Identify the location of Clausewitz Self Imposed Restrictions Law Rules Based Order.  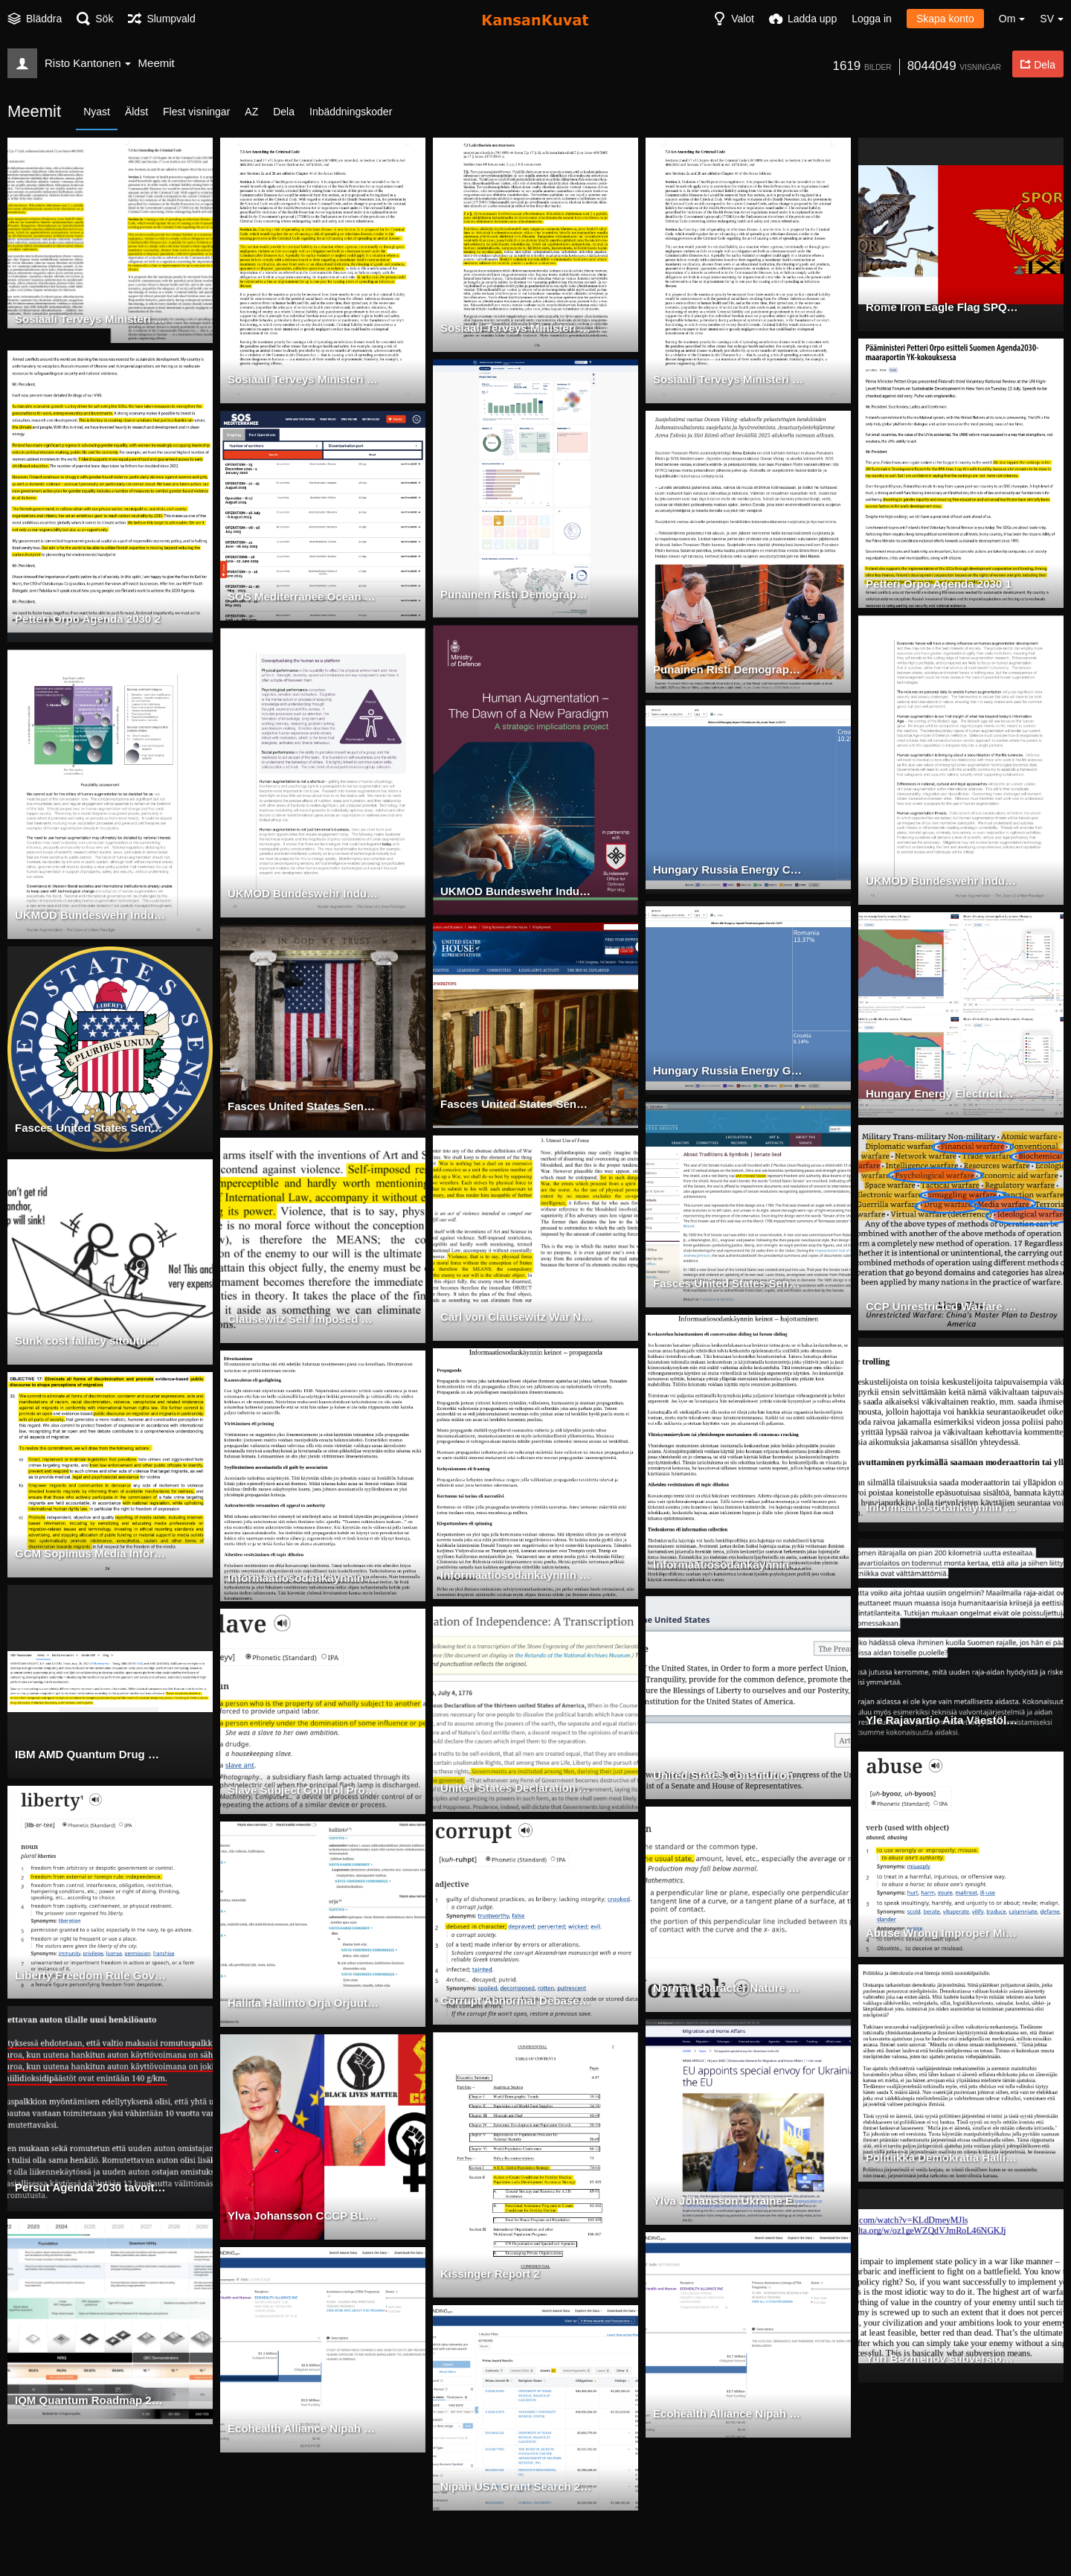
(304, 1320).